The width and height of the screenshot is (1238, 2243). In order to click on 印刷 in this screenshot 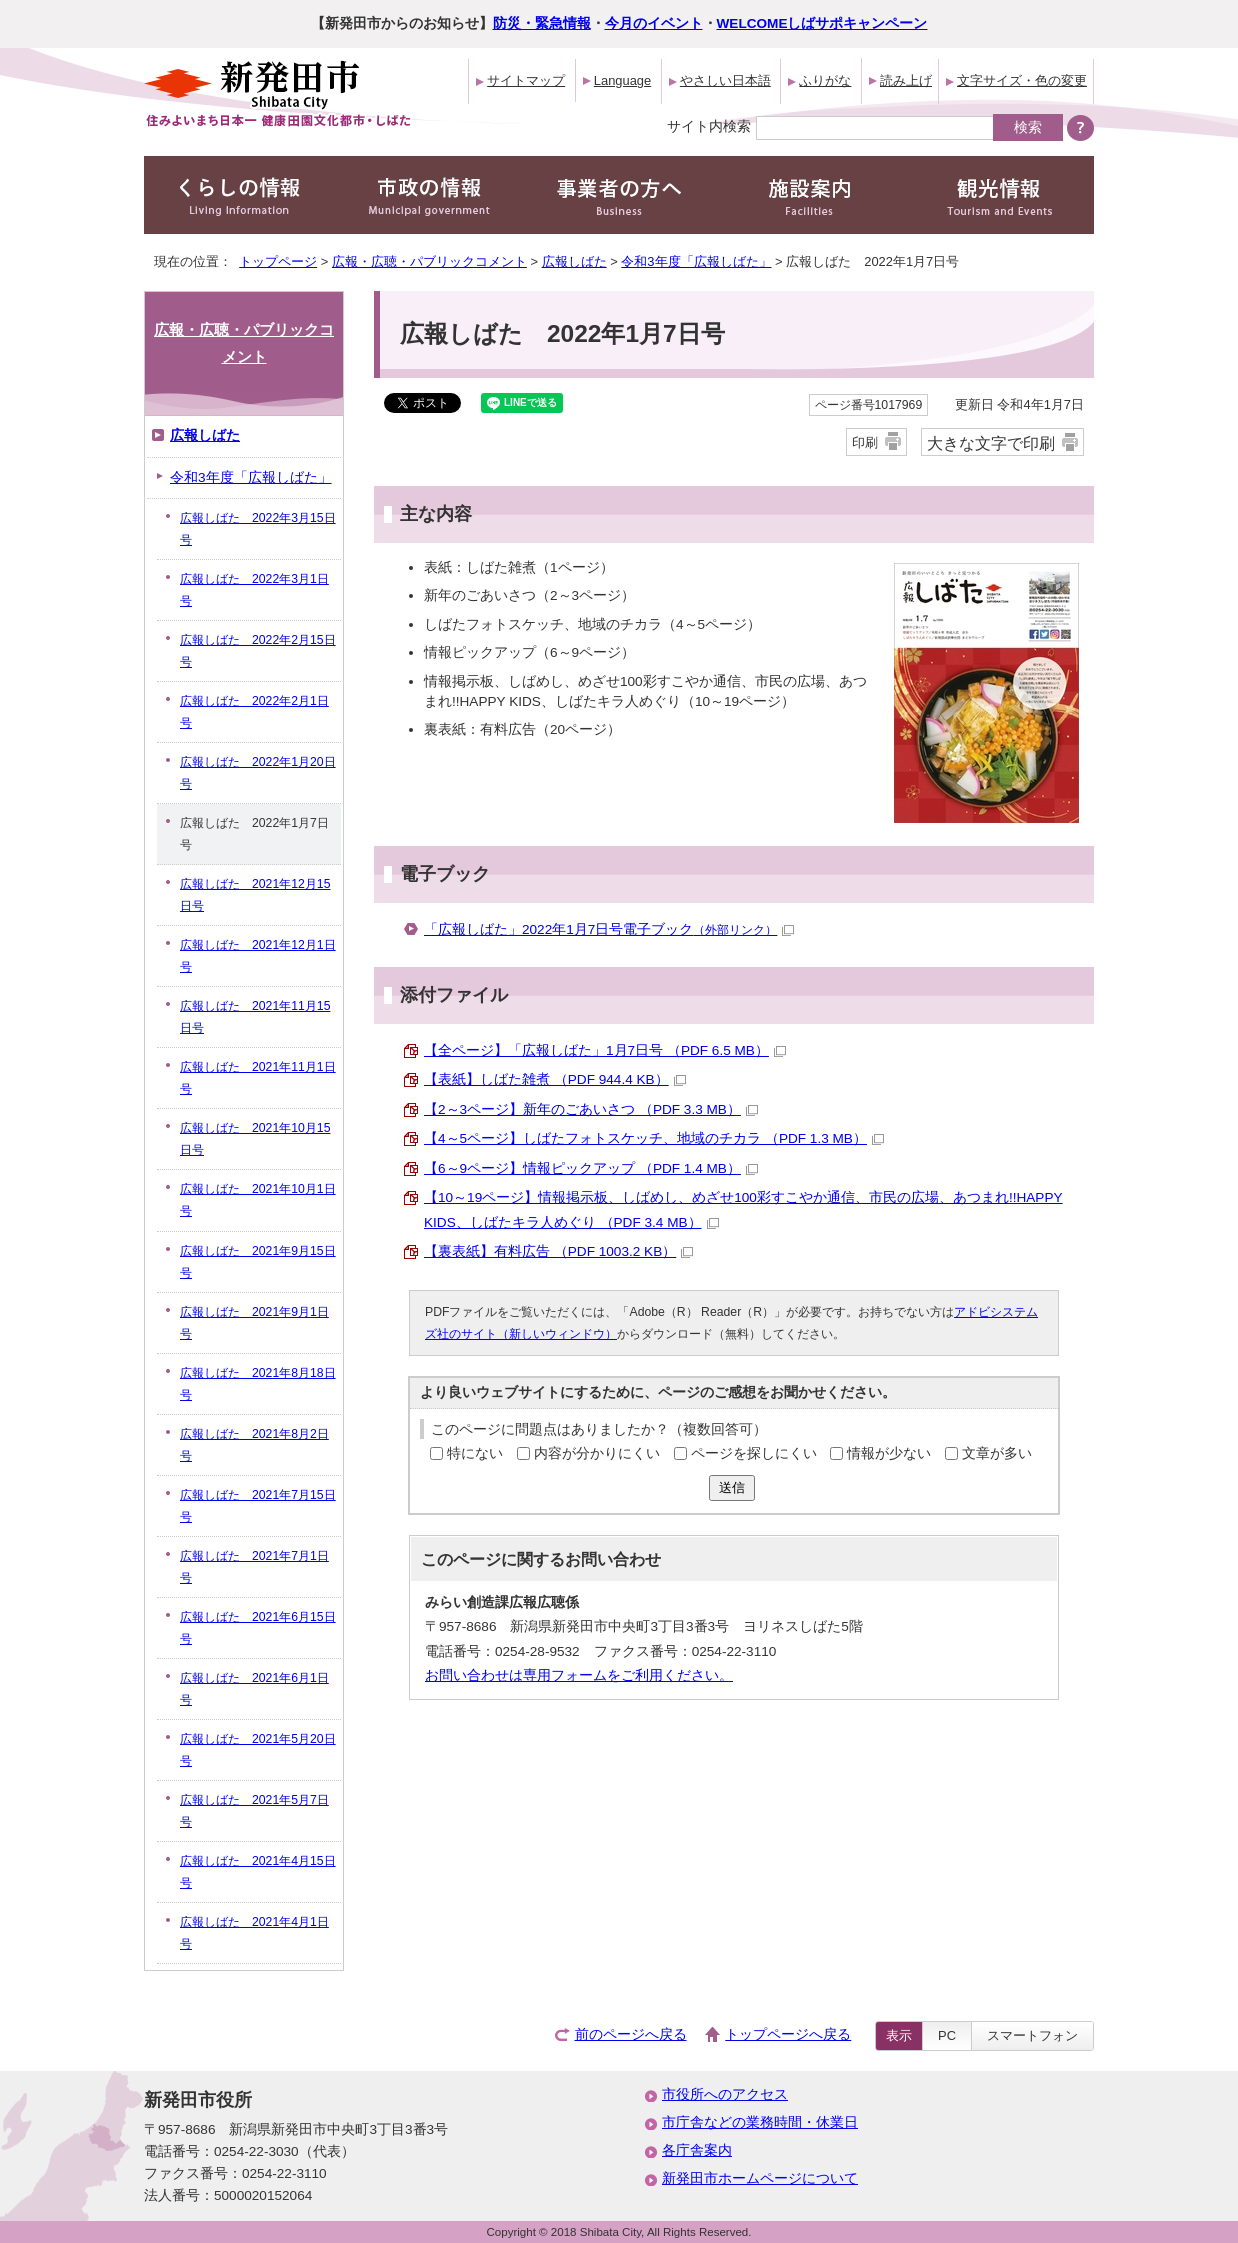, I will do `click(865, 442)`.